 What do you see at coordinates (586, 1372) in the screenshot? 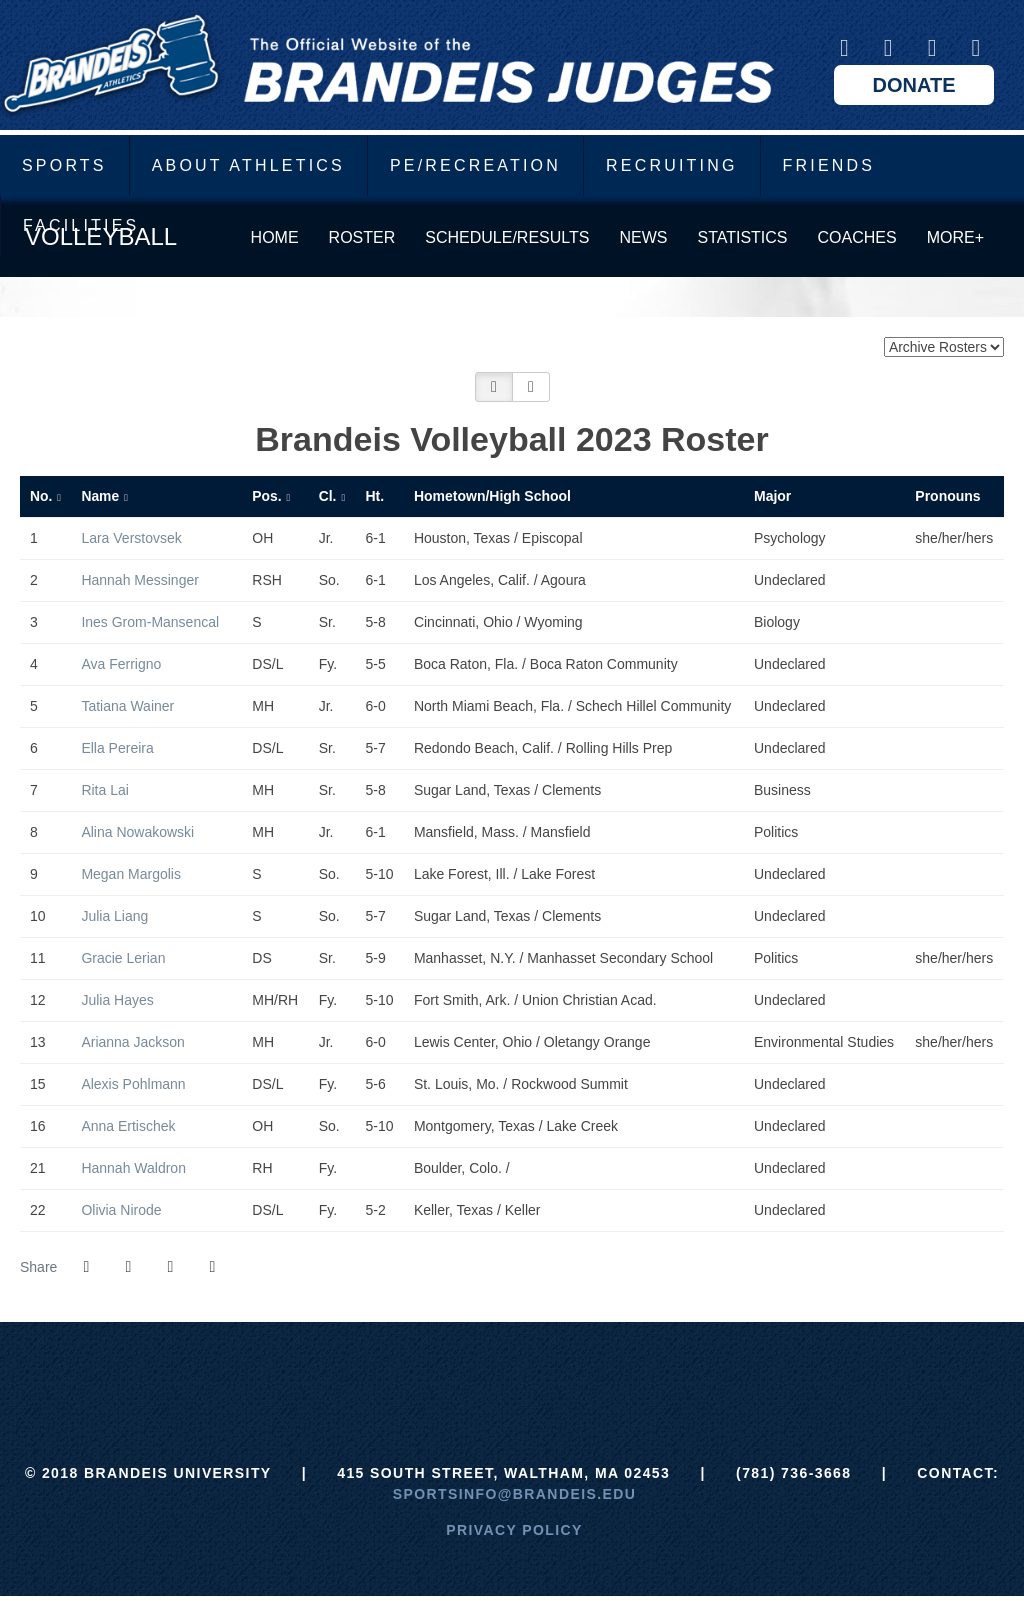
I see `[NCAA]` at bounding box center [586, 1372].